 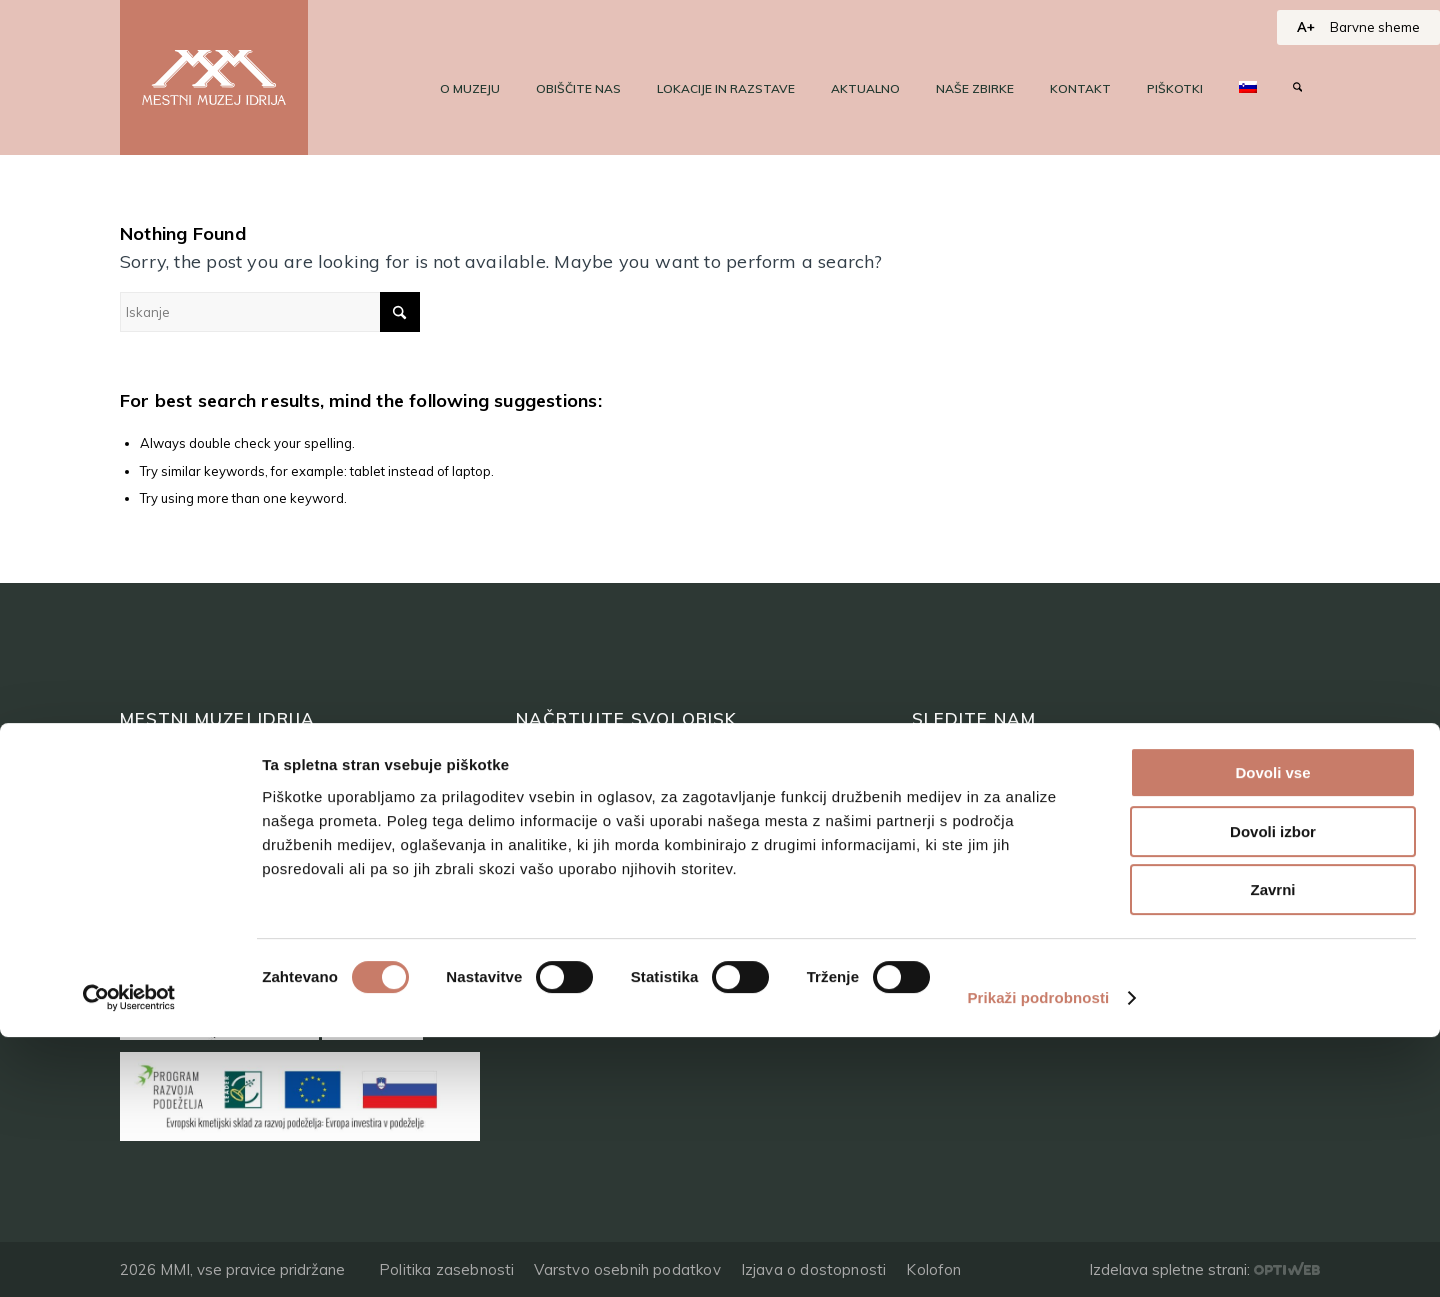 What do you see at coordinates (156, 850) in the screenshot?
I see `Aktualno` at bounding box center [156, 850].